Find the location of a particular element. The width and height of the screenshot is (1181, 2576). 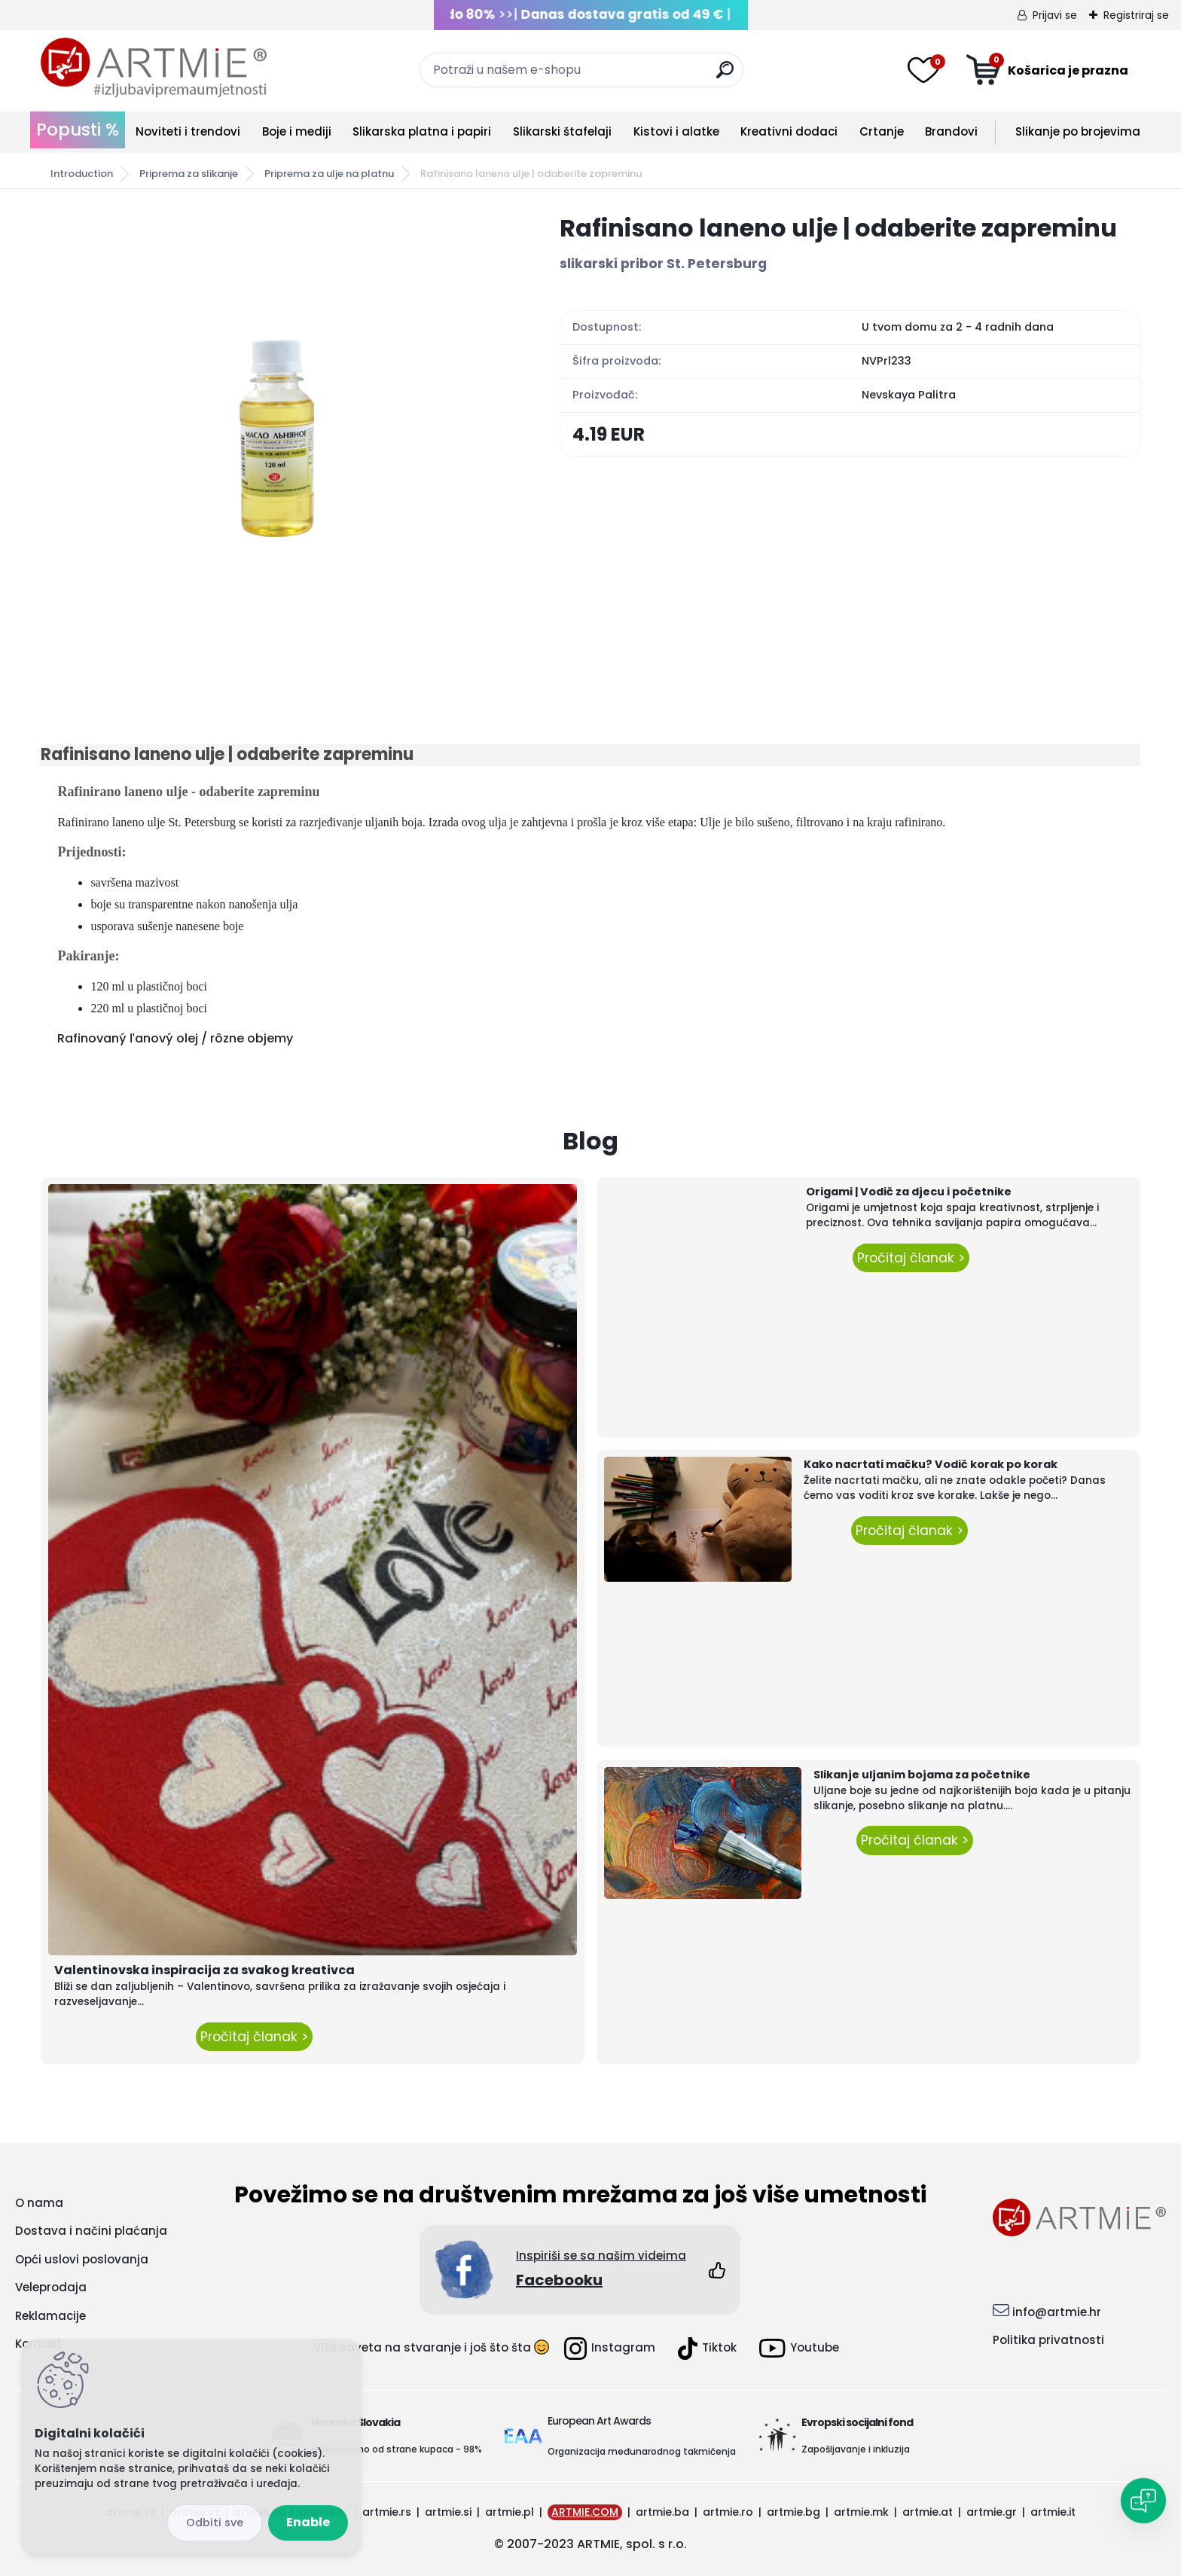

Slikanje po brojevima is located at coordinates (1077, 131).